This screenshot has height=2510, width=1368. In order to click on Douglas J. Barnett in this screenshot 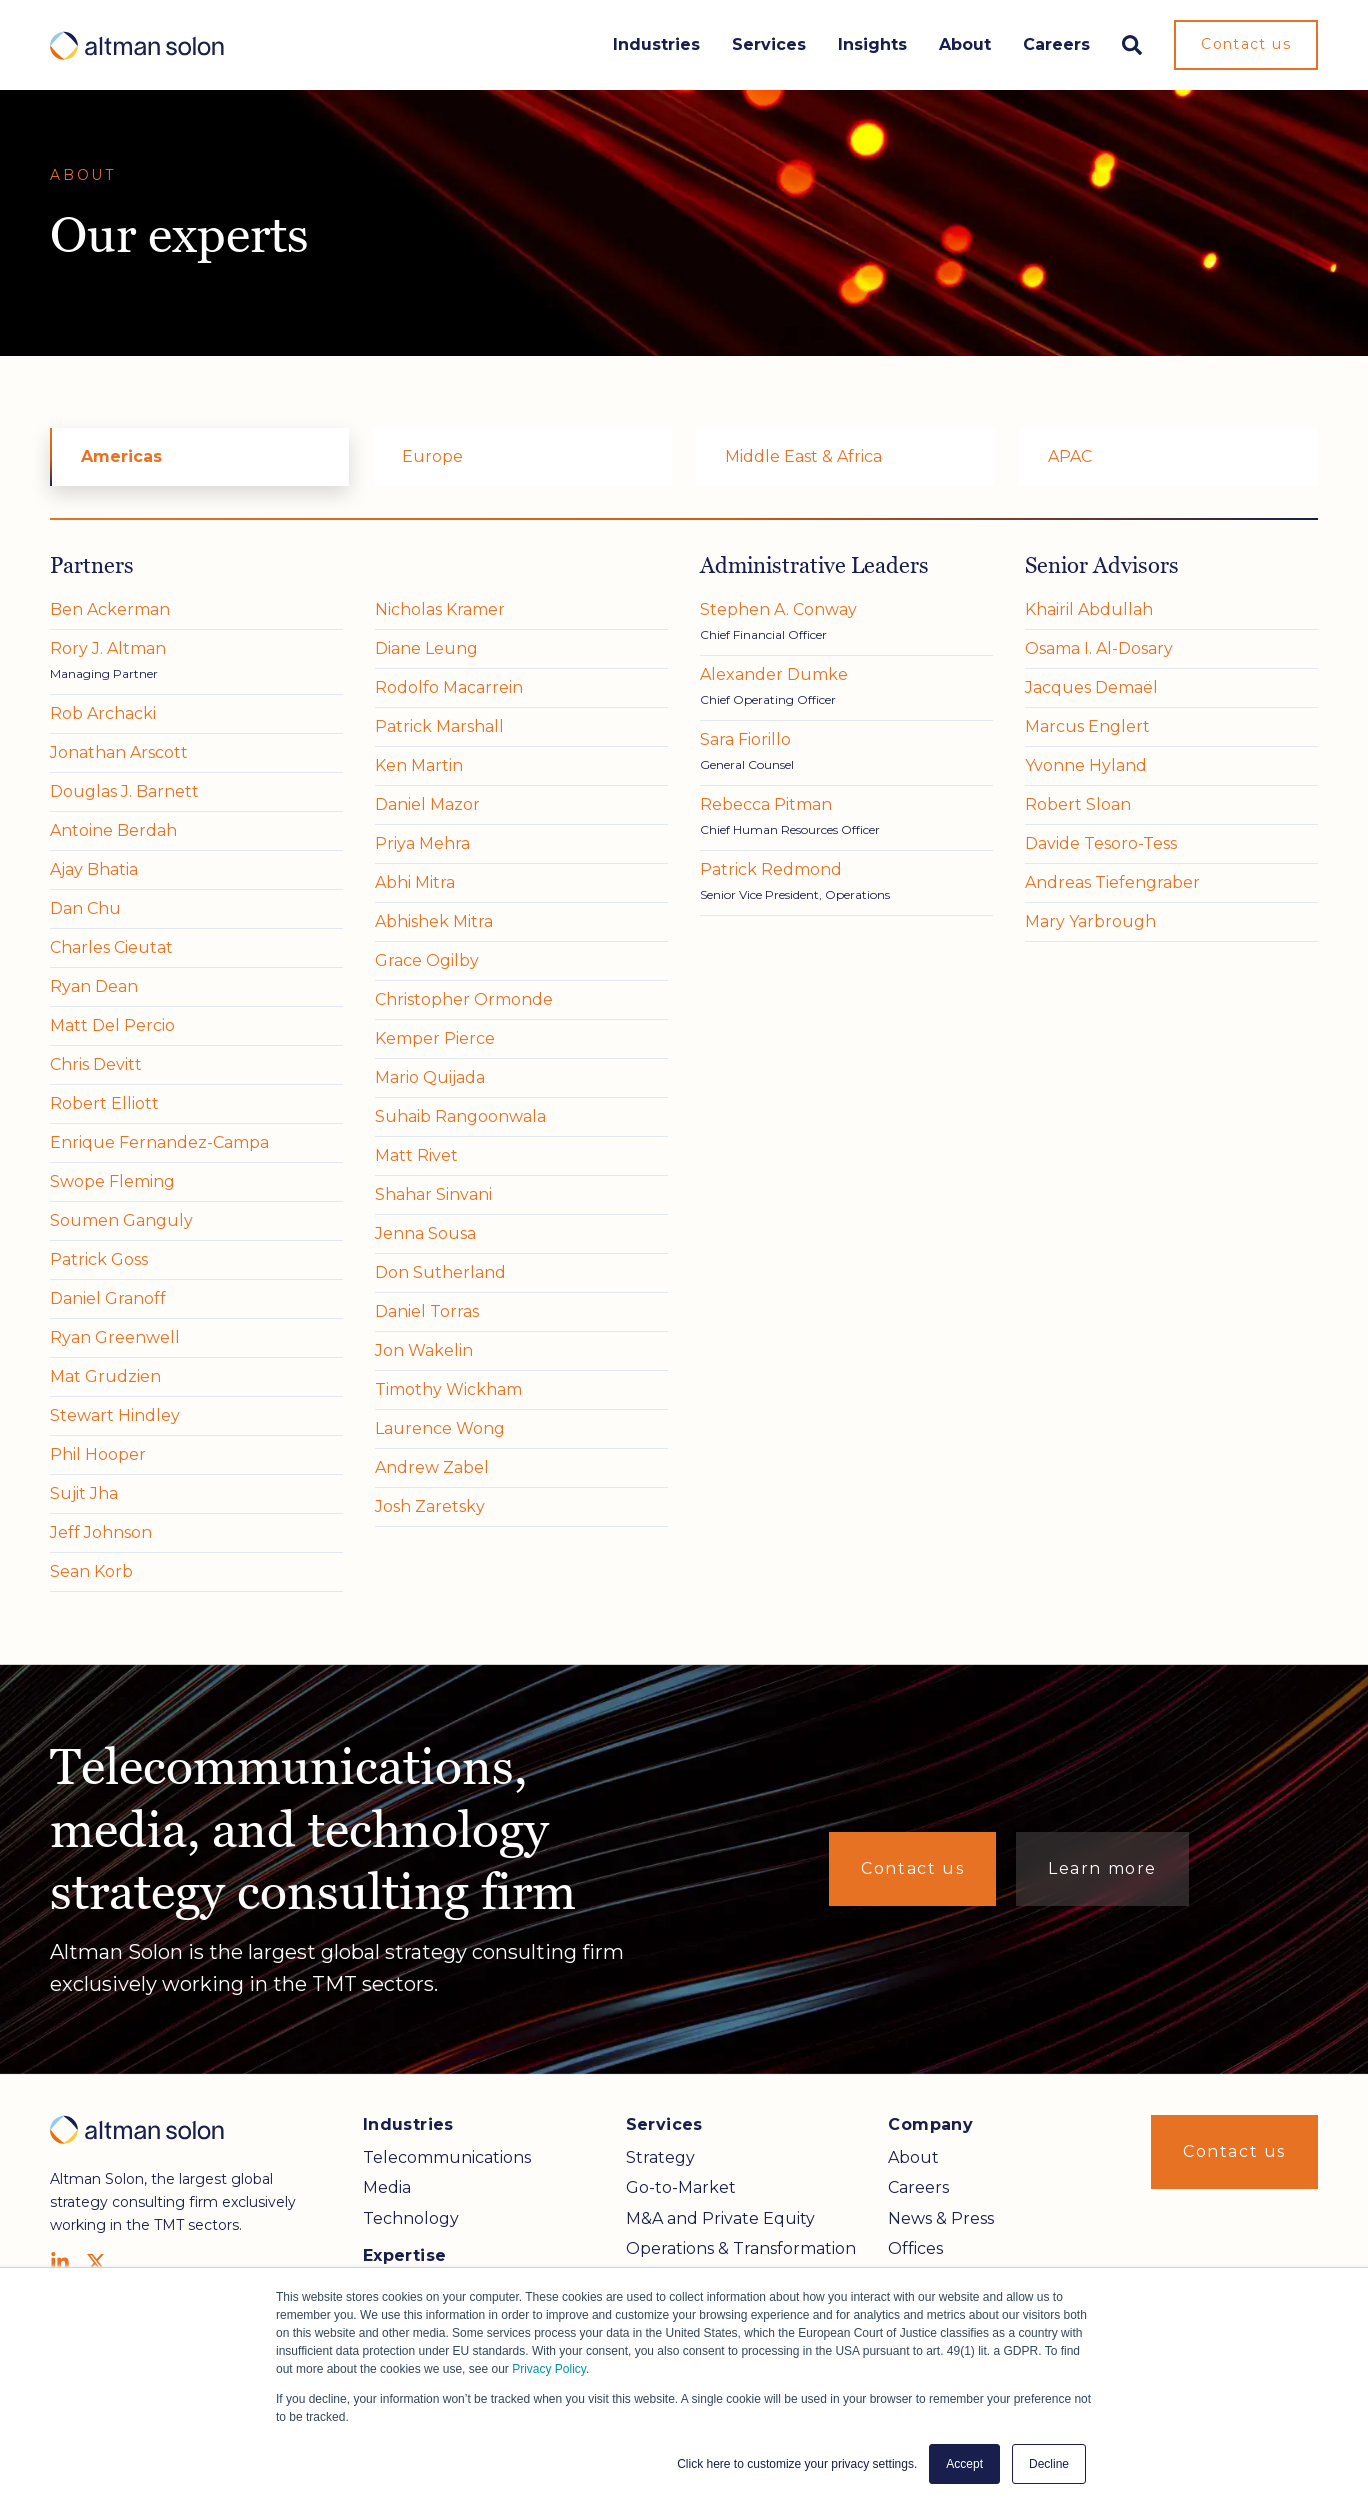, I will do `click(124, 791)`.